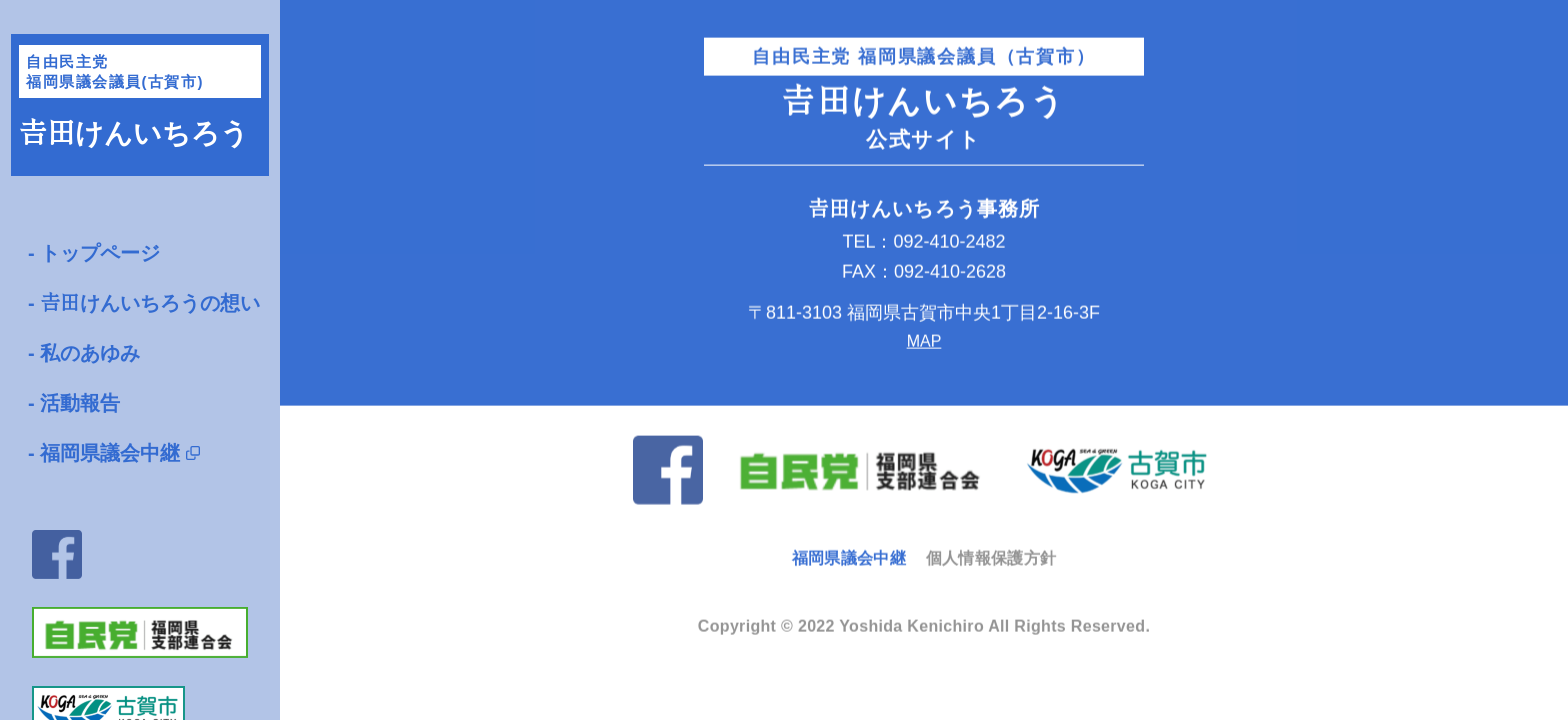 Image resolution: width=1568 pixels, height=720 pixels. I want to click on 個人情報保護方針, so click(991, 556).